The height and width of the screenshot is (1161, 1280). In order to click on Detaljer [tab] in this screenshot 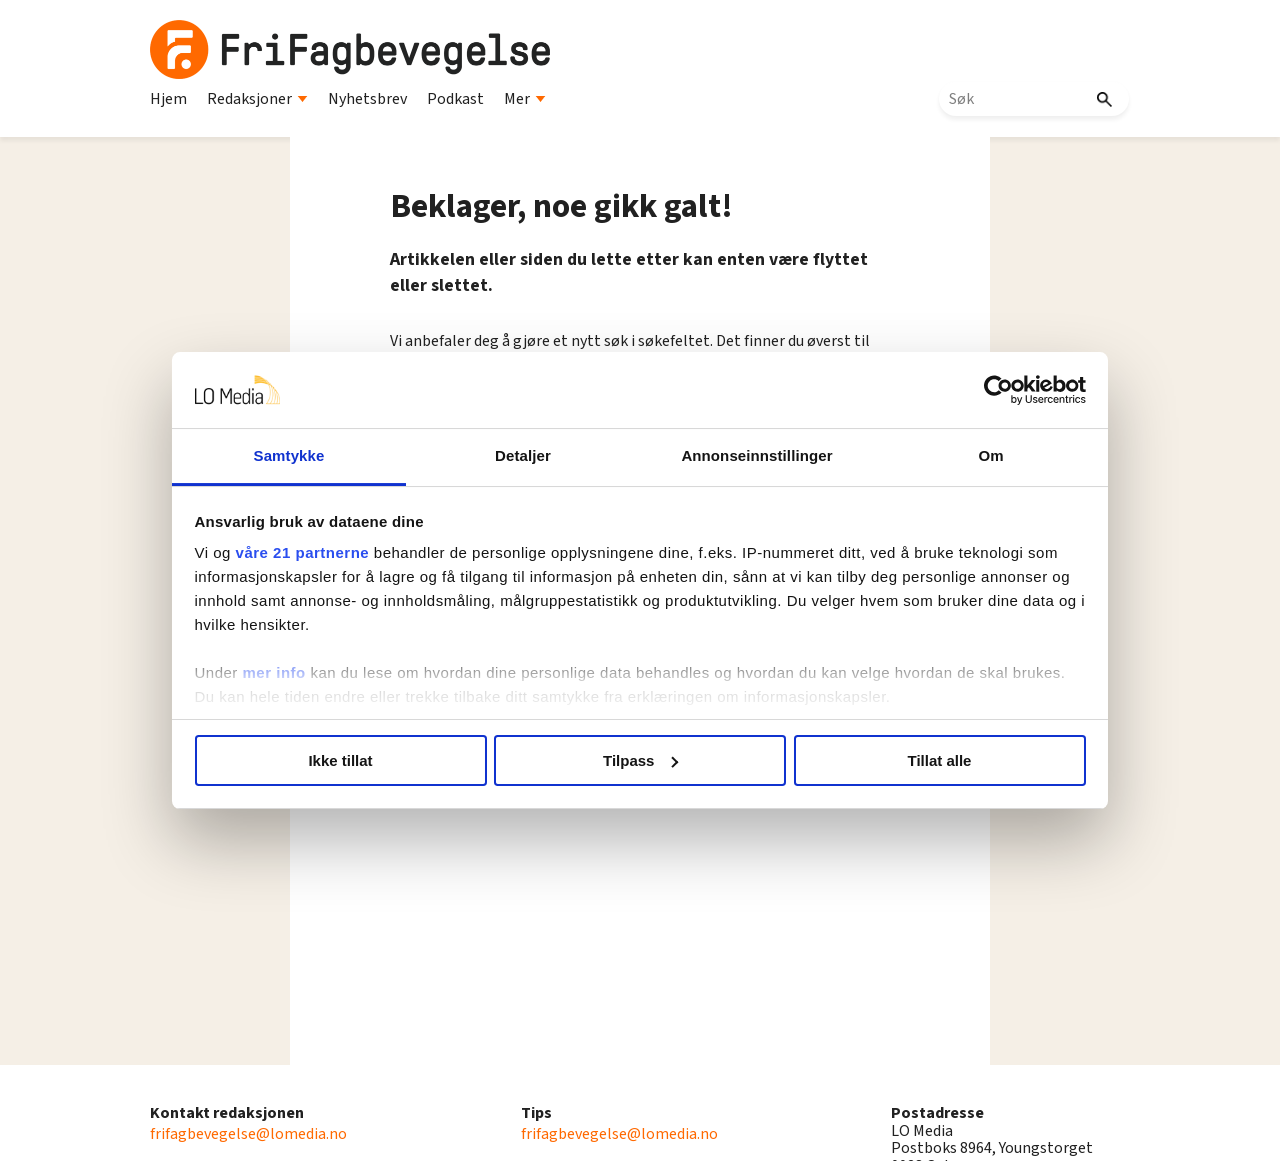, I will do `click(528, 455)`.